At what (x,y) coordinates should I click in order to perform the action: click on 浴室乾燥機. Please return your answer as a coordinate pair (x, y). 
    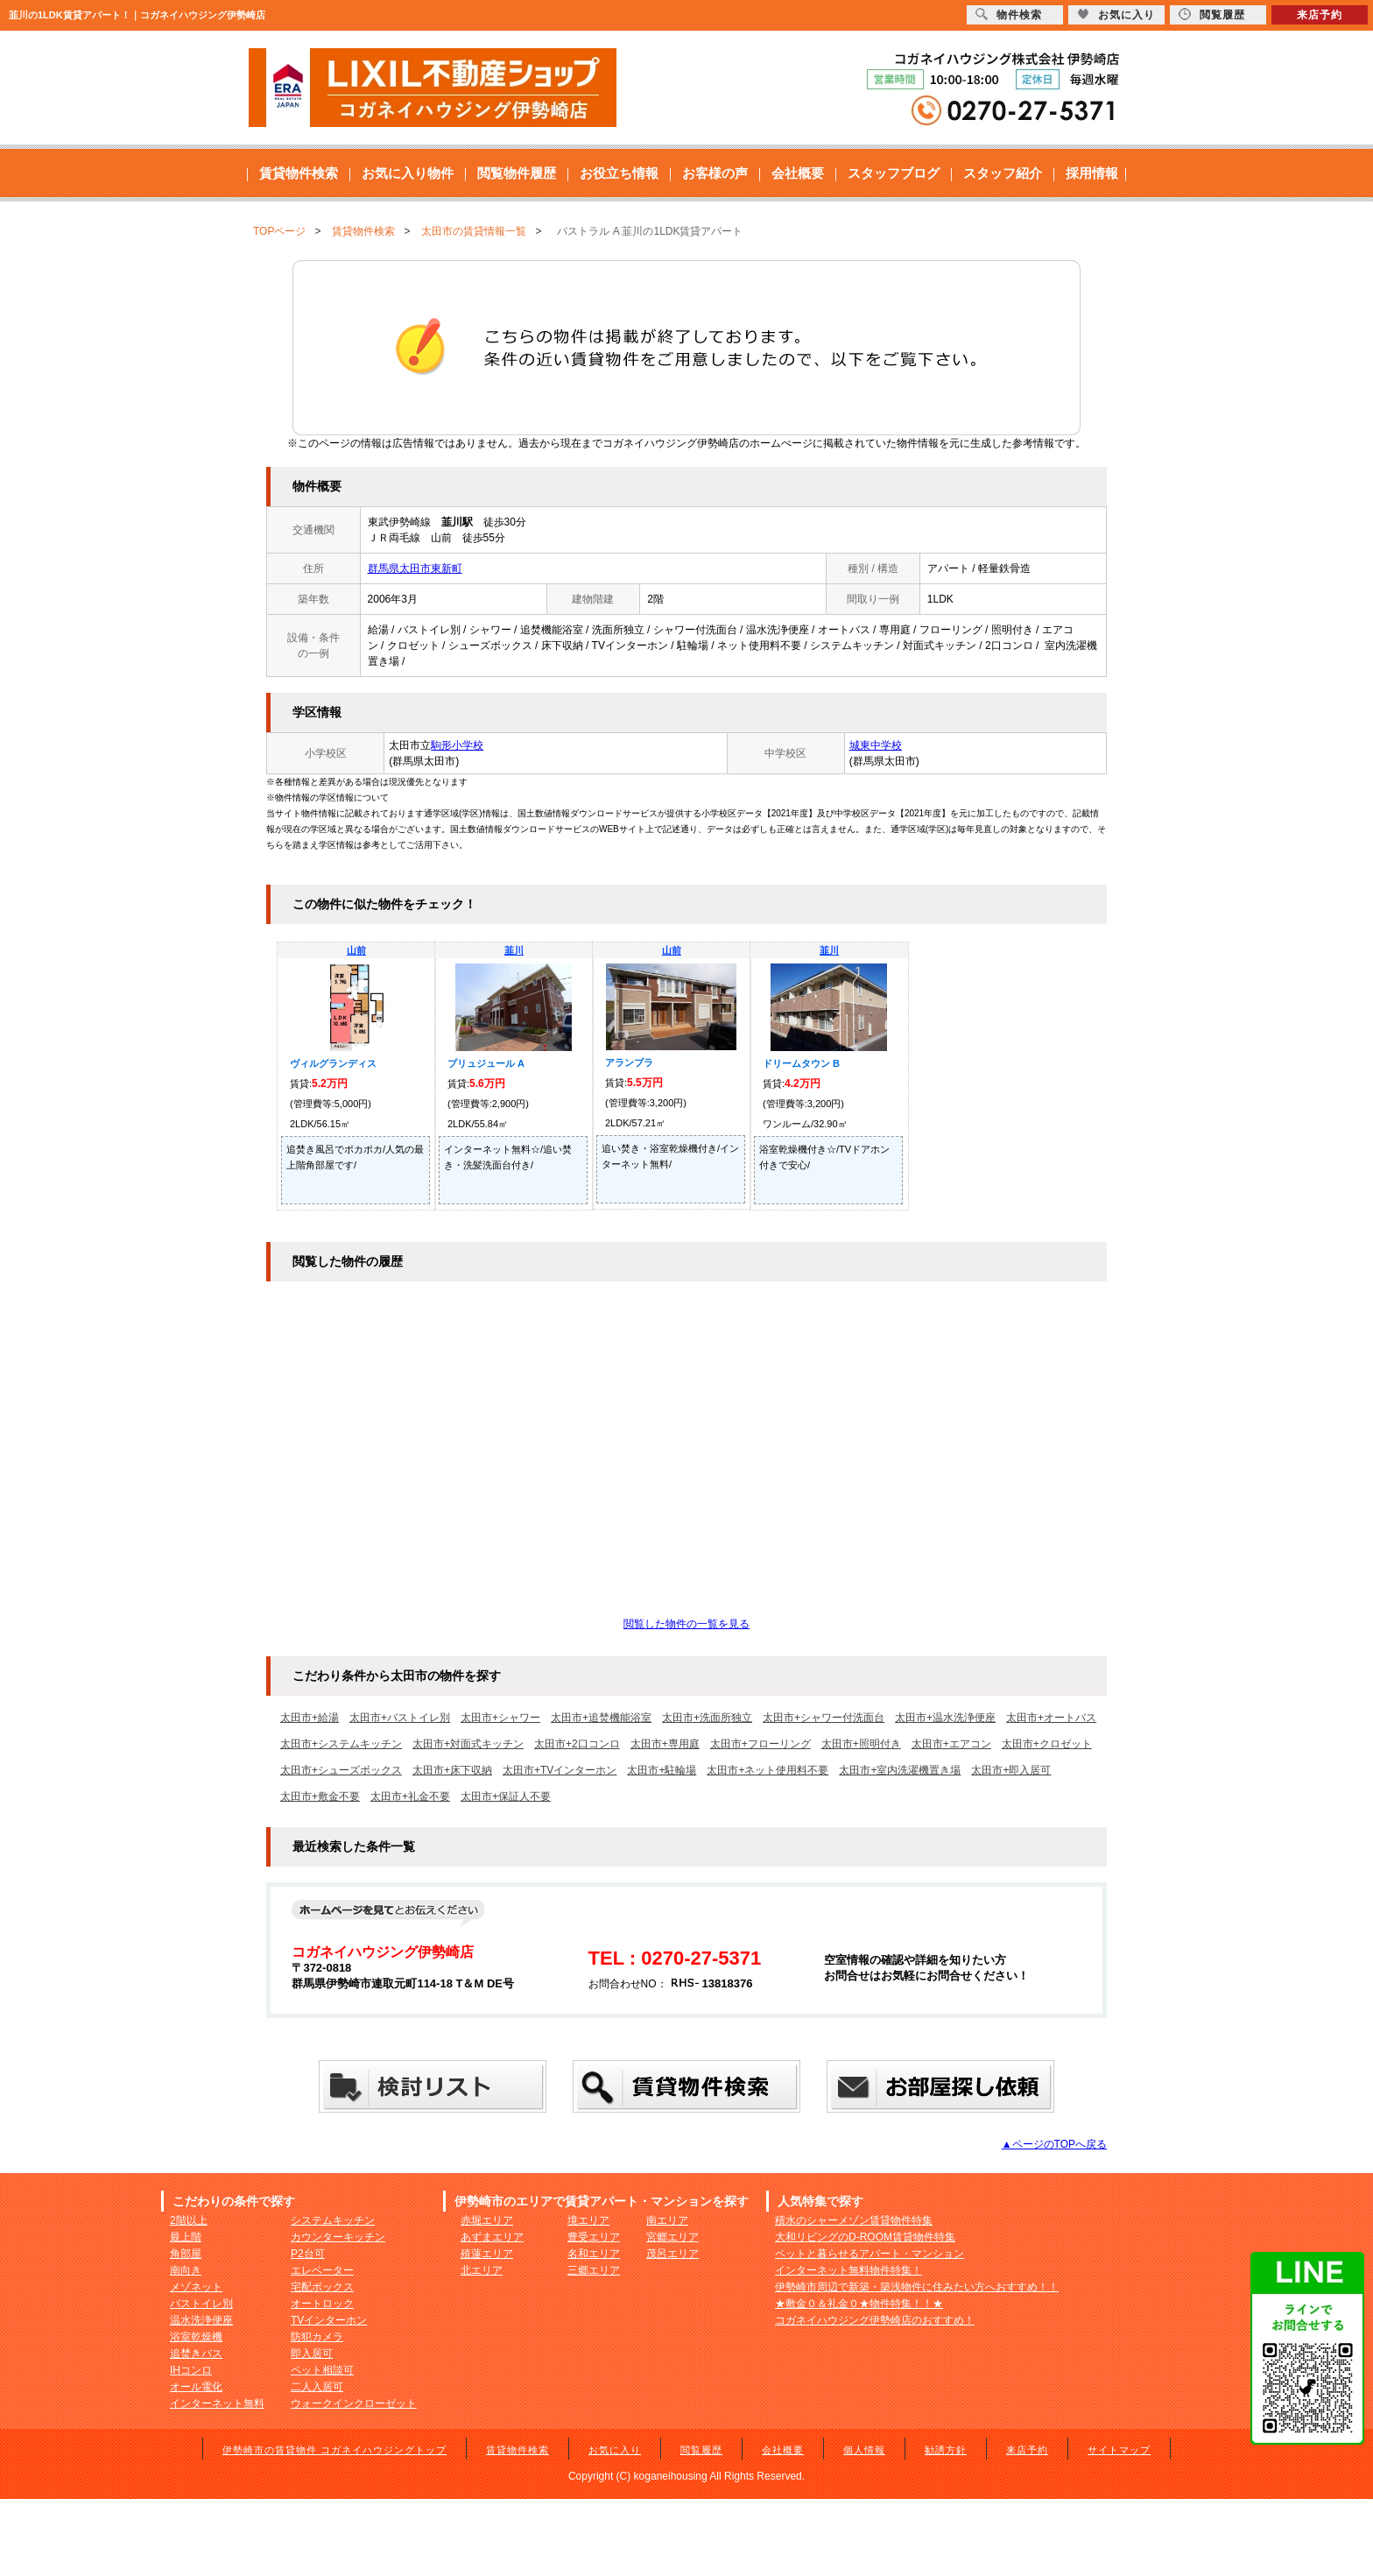
    Looking at the image, I should click on (196, 2337).